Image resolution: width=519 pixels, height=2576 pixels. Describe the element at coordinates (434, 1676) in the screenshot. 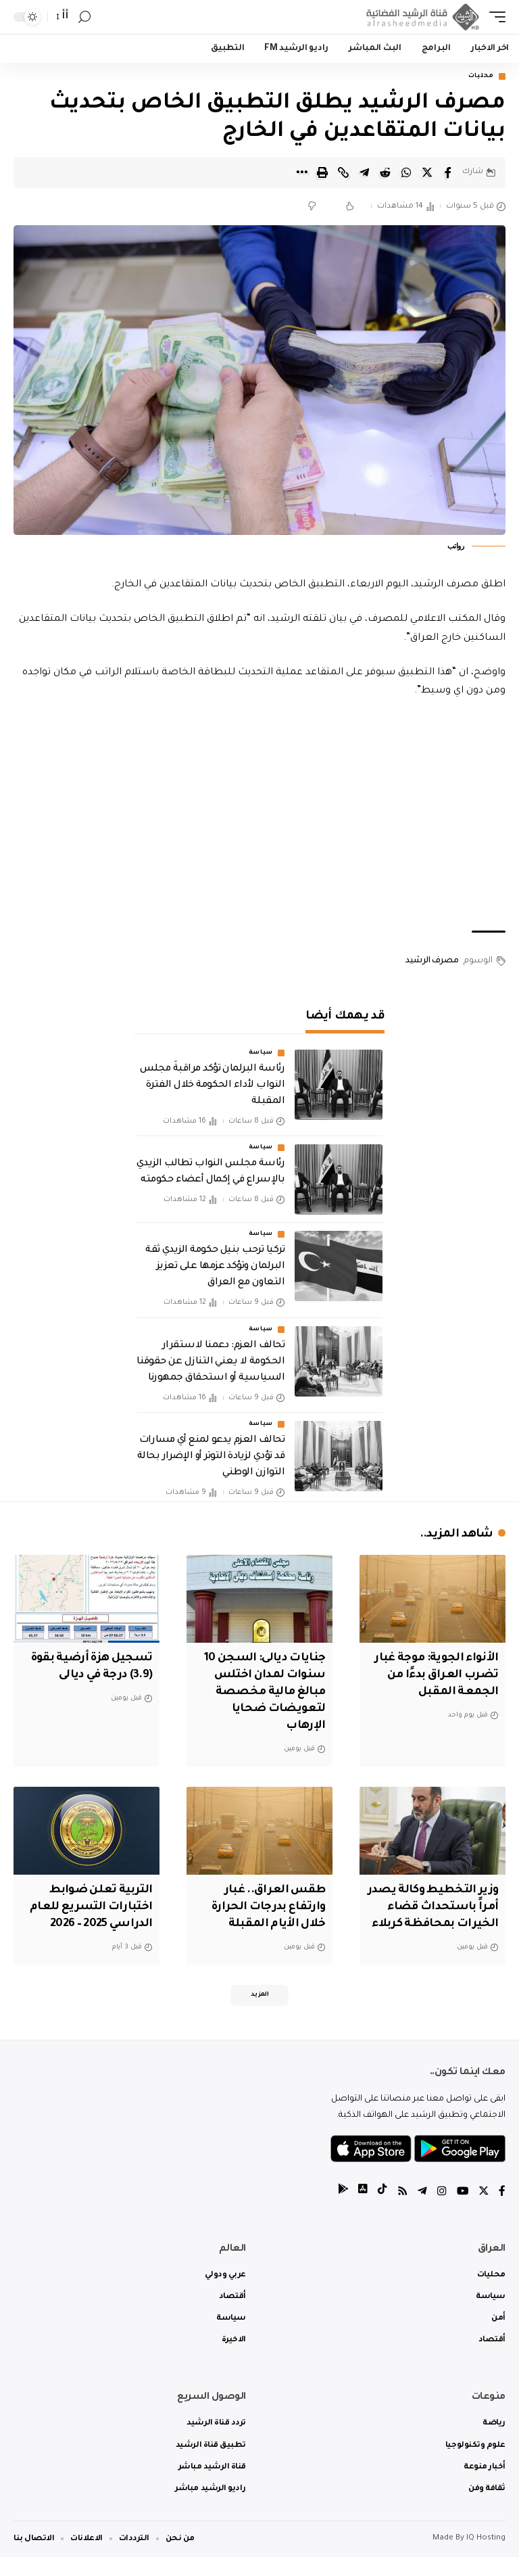

I see `الأنواء الجوية: موجة غبار تضرب العراق بدءًا من الجمعة المقبل` at that location.